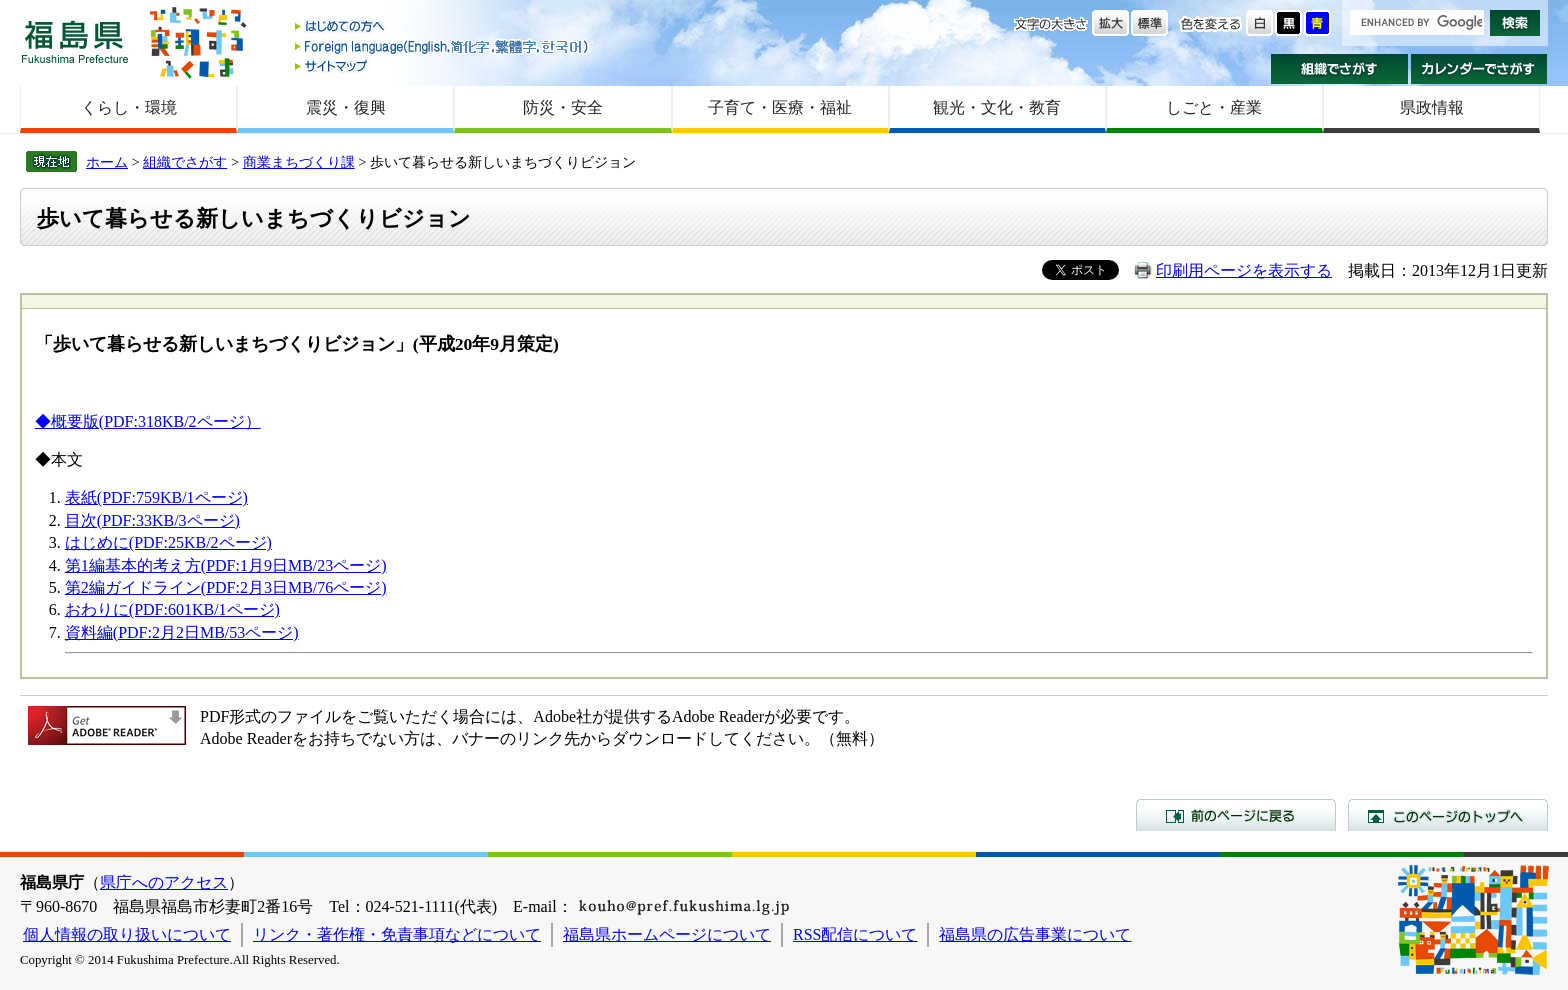  Describe the element at coordinates (226, 565) in the screenshot. I see `第1編基本的考え方(PDF:1月9日MB/23ページ)` at that location.